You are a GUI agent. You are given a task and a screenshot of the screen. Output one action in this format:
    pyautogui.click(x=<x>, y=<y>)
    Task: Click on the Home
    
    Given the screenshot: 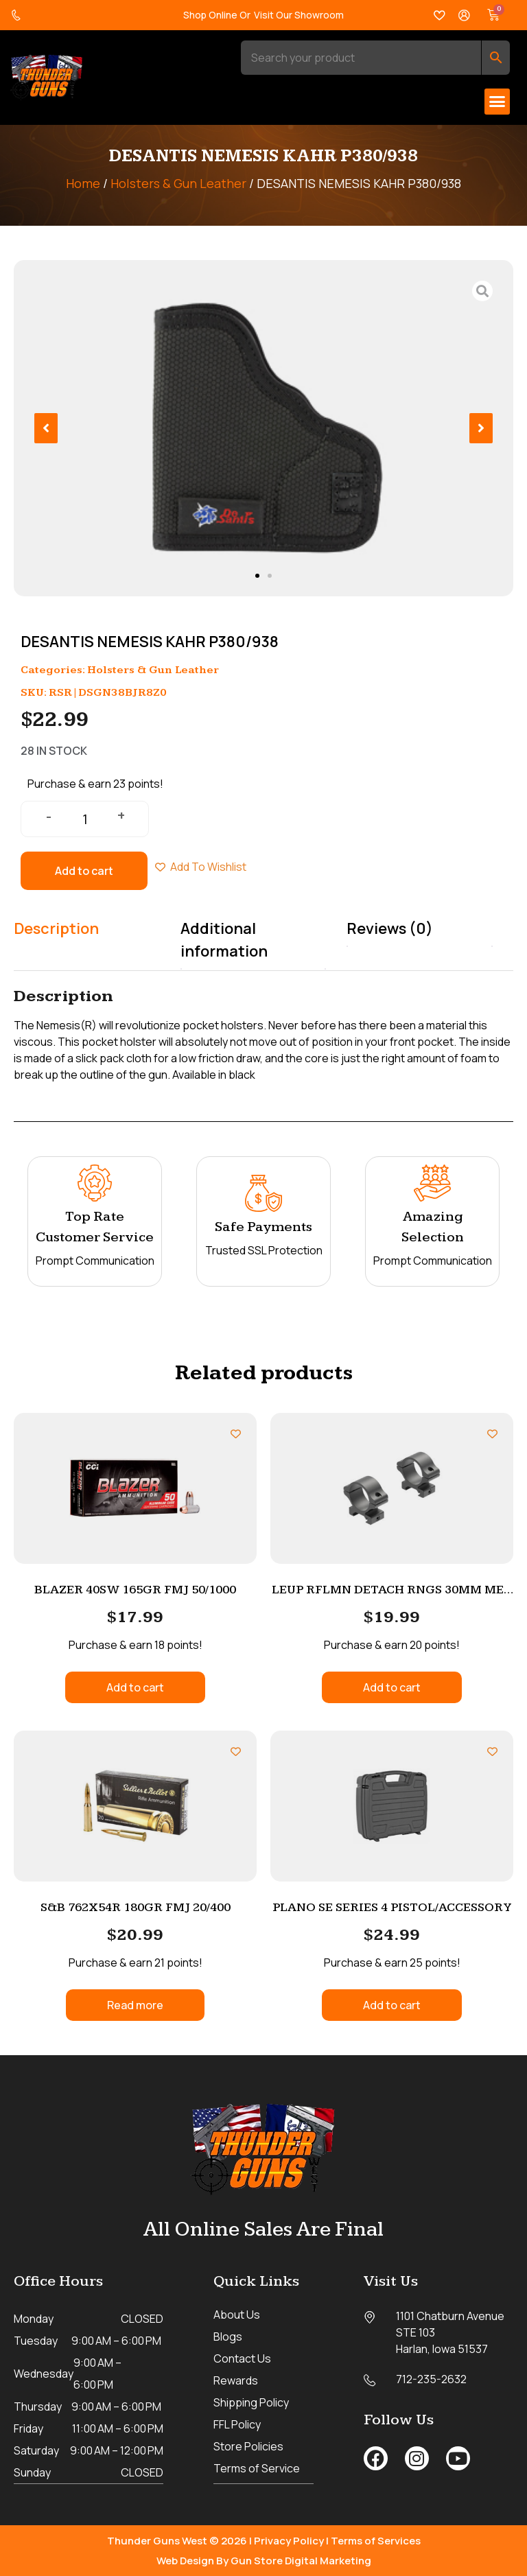 What is the action you would take?
    pyautogui.click(x=83, y=183)
    